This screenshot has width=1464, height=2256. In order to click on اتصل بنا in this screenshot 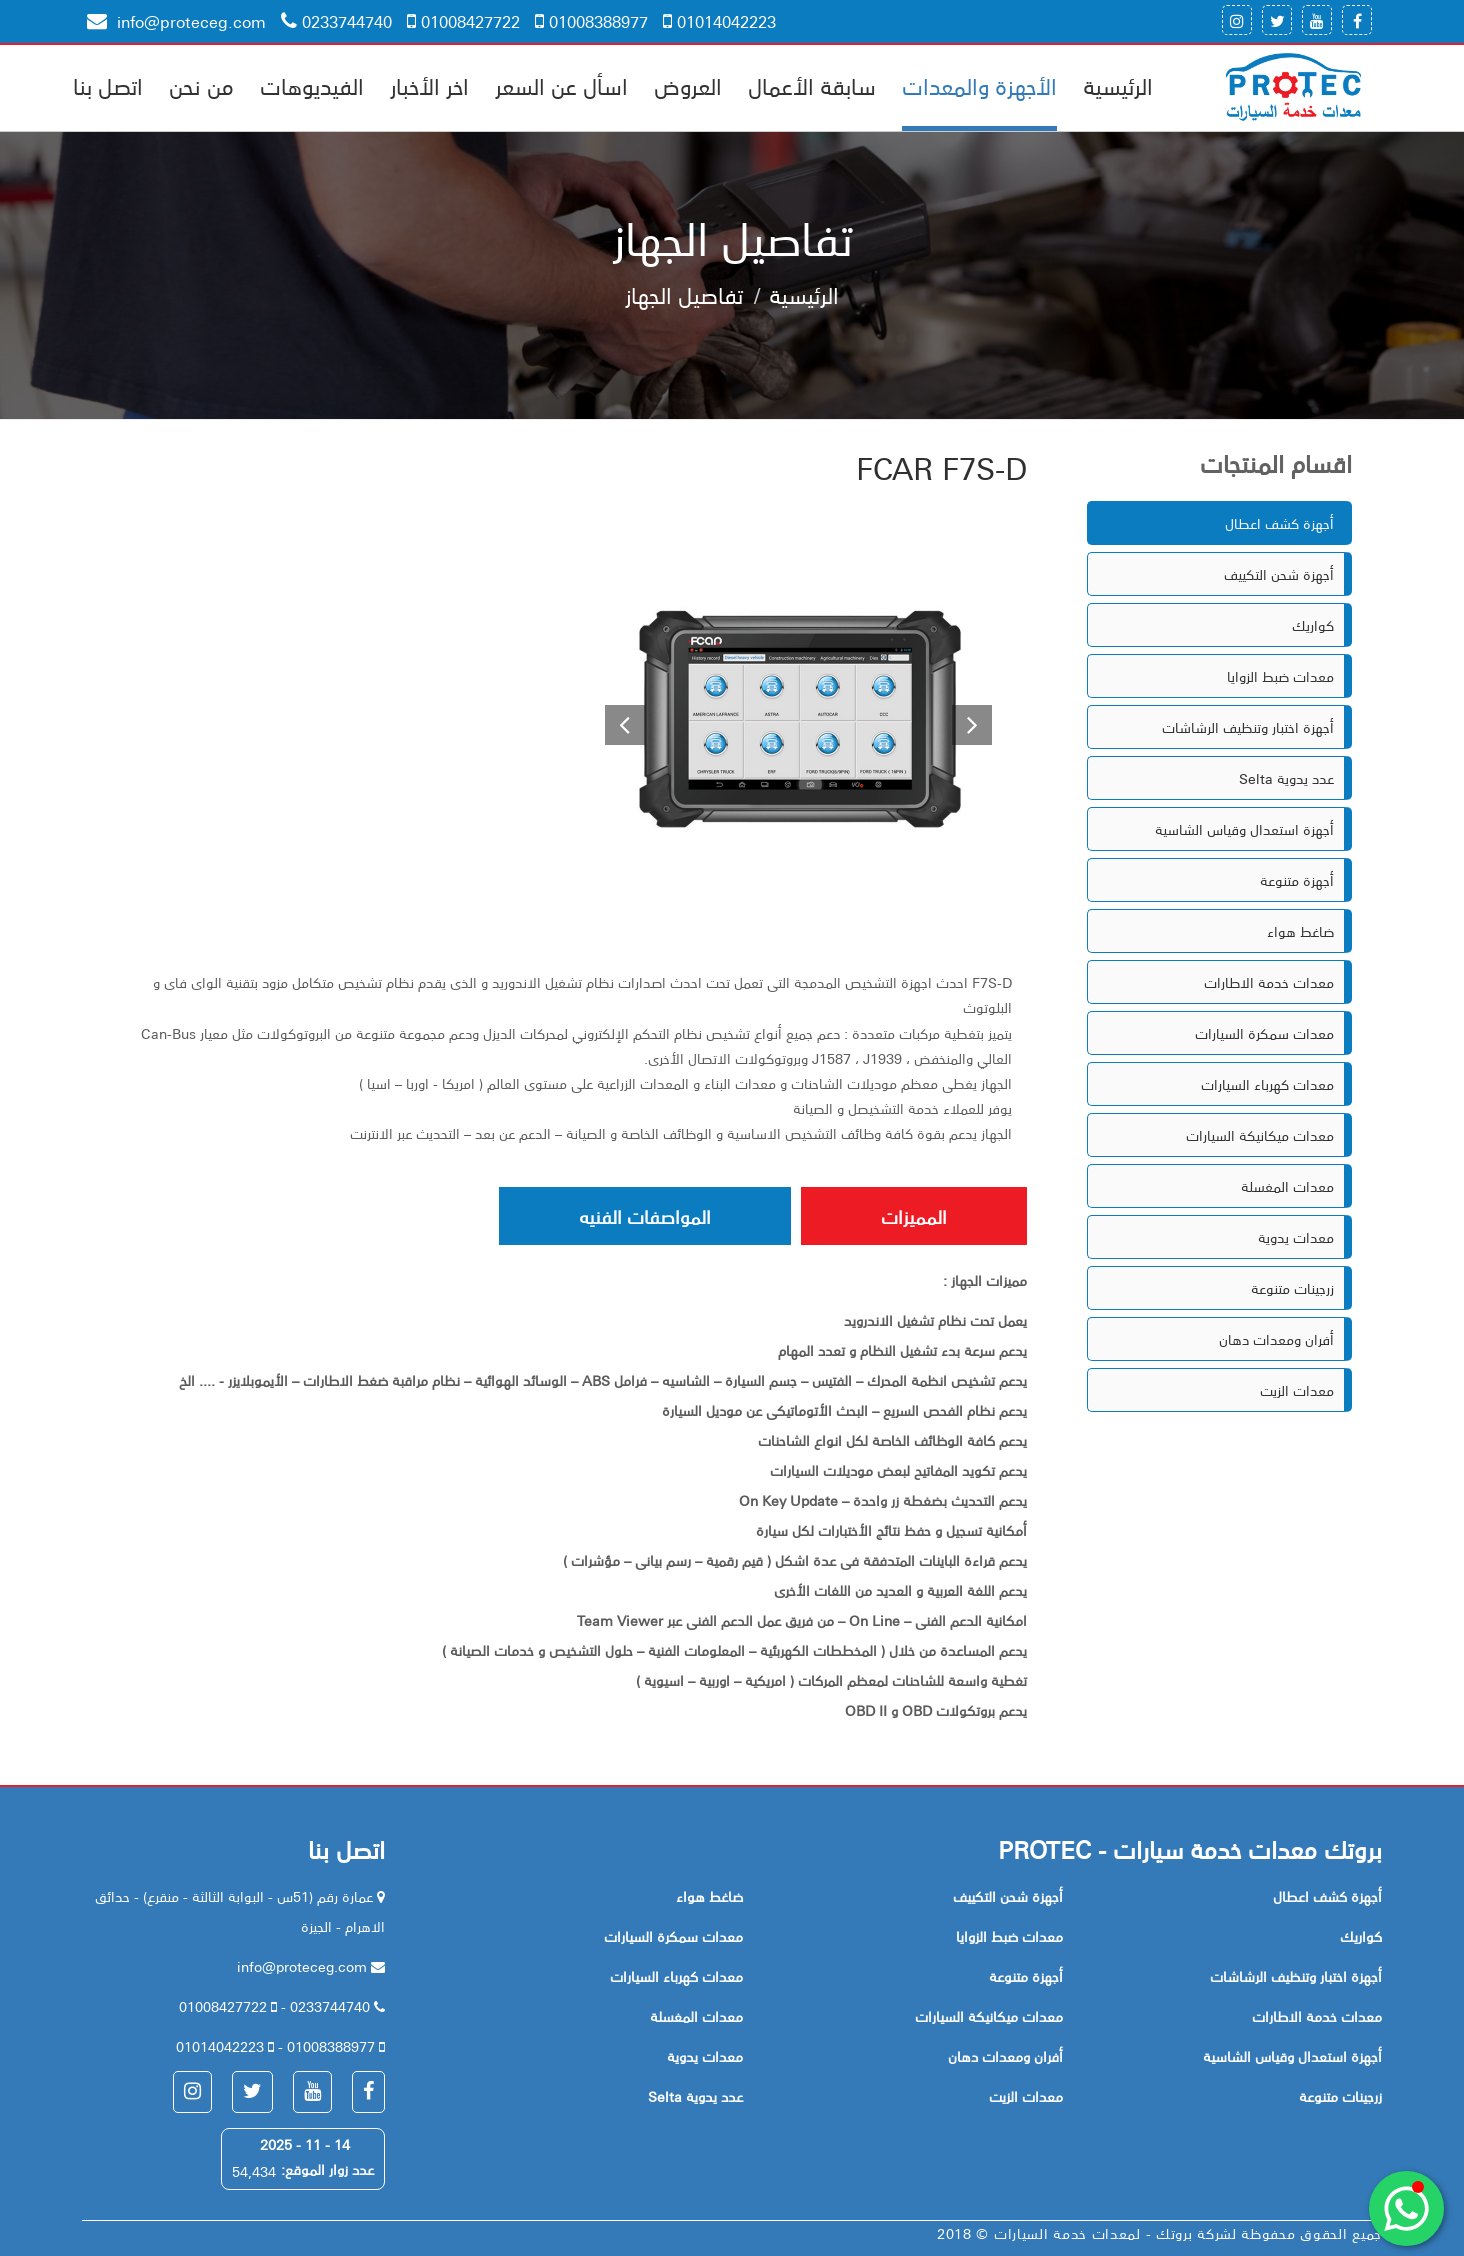, I will do `click(108, 85)`.